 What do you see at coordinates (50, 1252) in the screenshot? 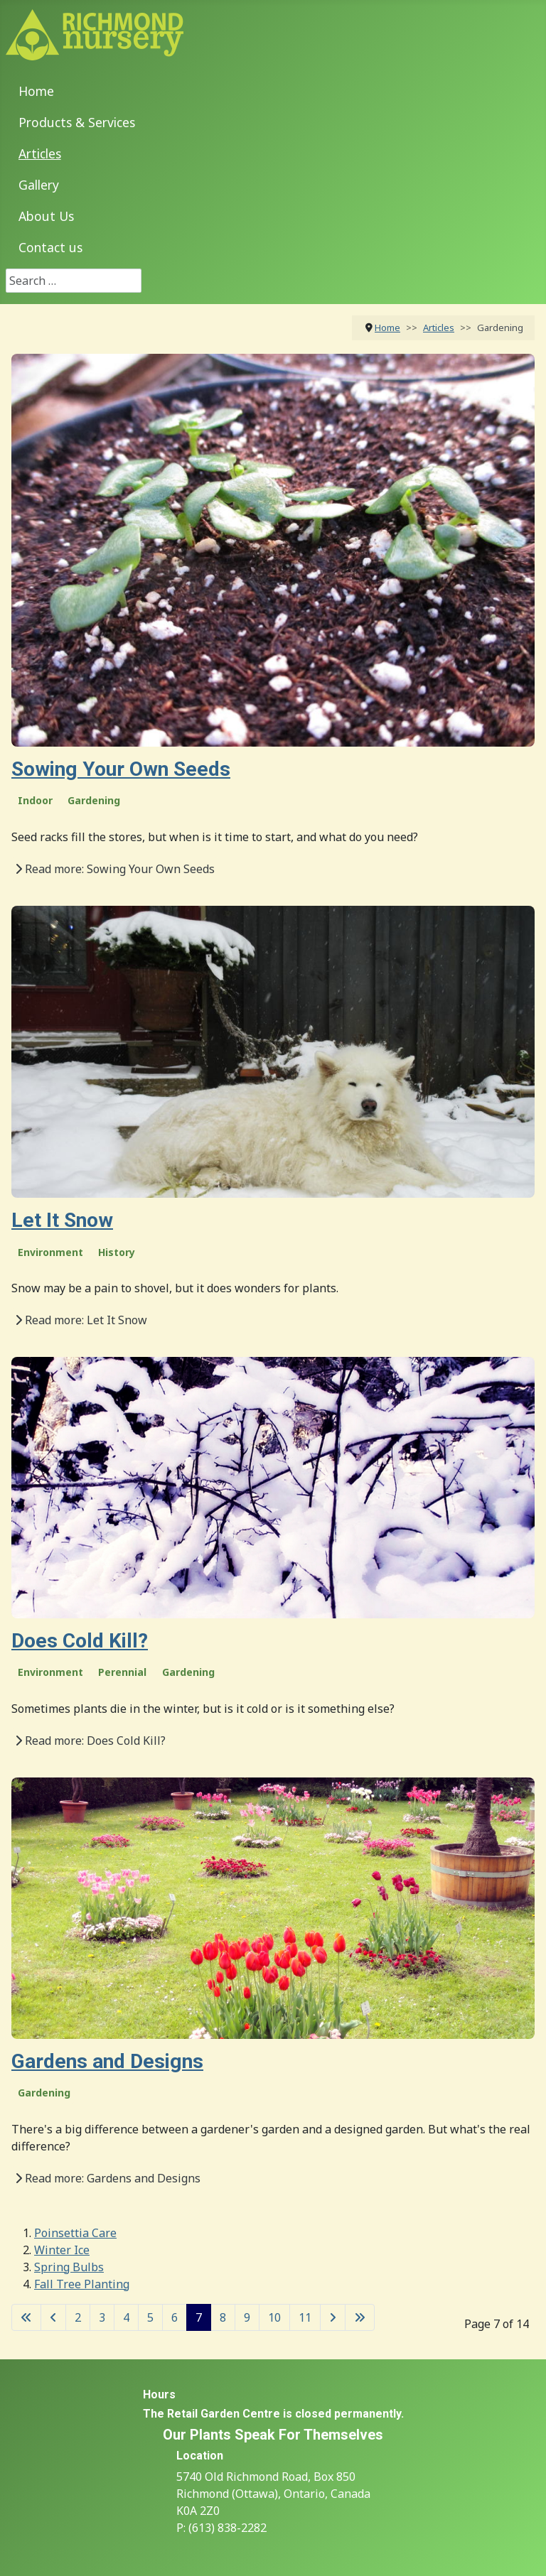
I see `Environment` at bounding box center [50, 1252].